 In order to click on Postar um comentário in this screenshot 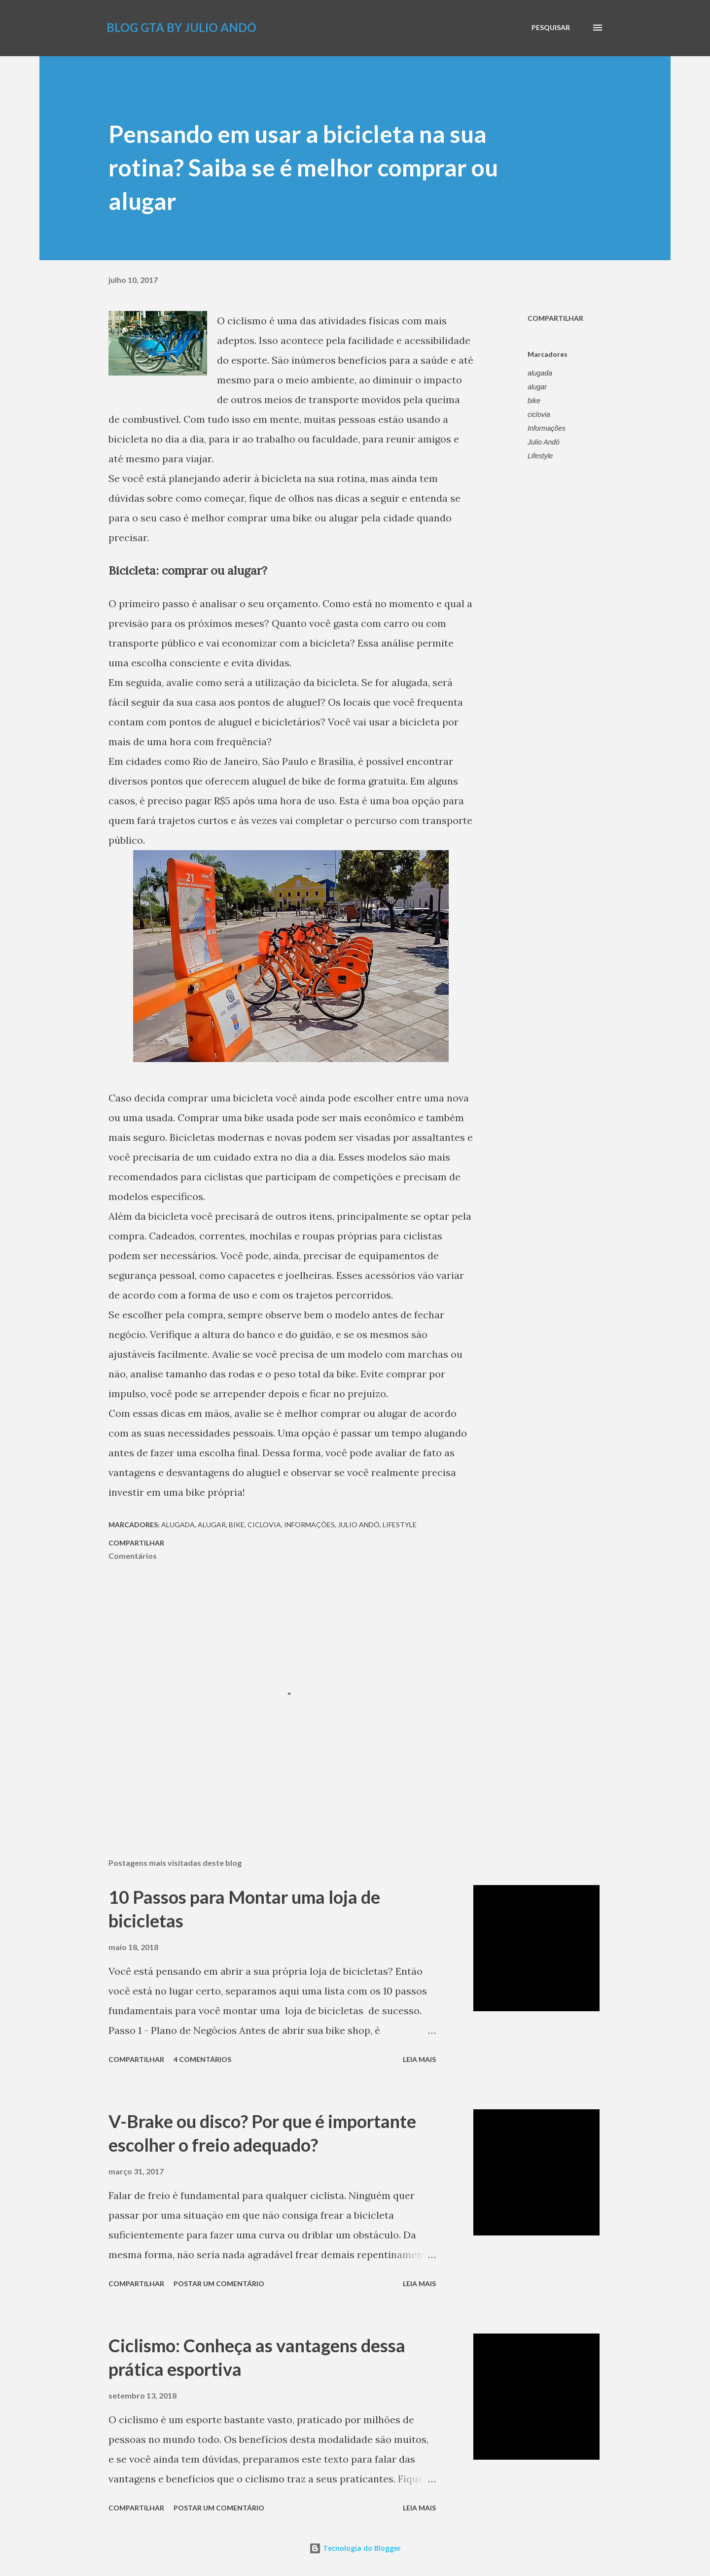, I will do `click(219, 2283)`.